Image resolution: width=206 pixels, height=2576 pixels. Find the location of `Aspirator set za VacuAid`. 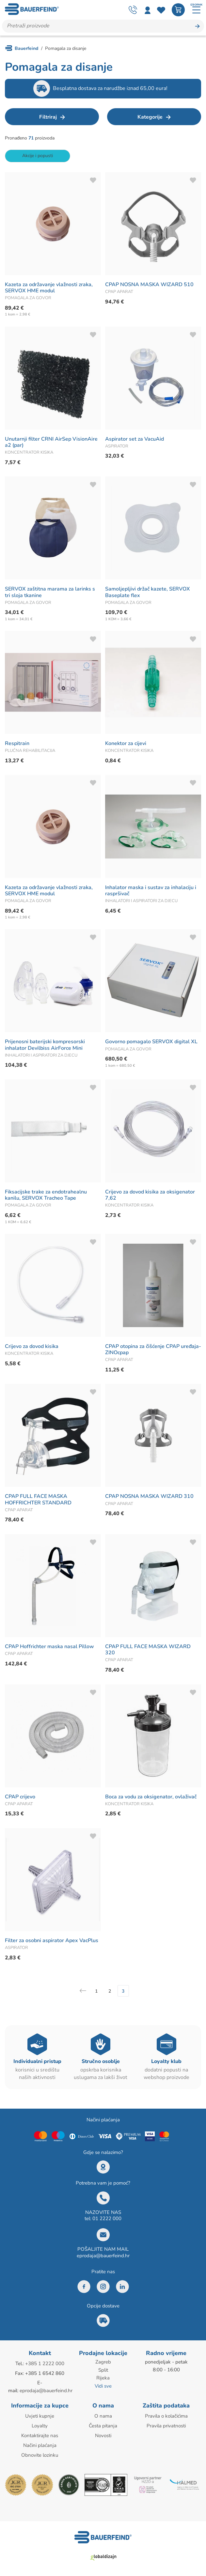

Aspirator set za VacuAid is located at coordinates (134, 439).